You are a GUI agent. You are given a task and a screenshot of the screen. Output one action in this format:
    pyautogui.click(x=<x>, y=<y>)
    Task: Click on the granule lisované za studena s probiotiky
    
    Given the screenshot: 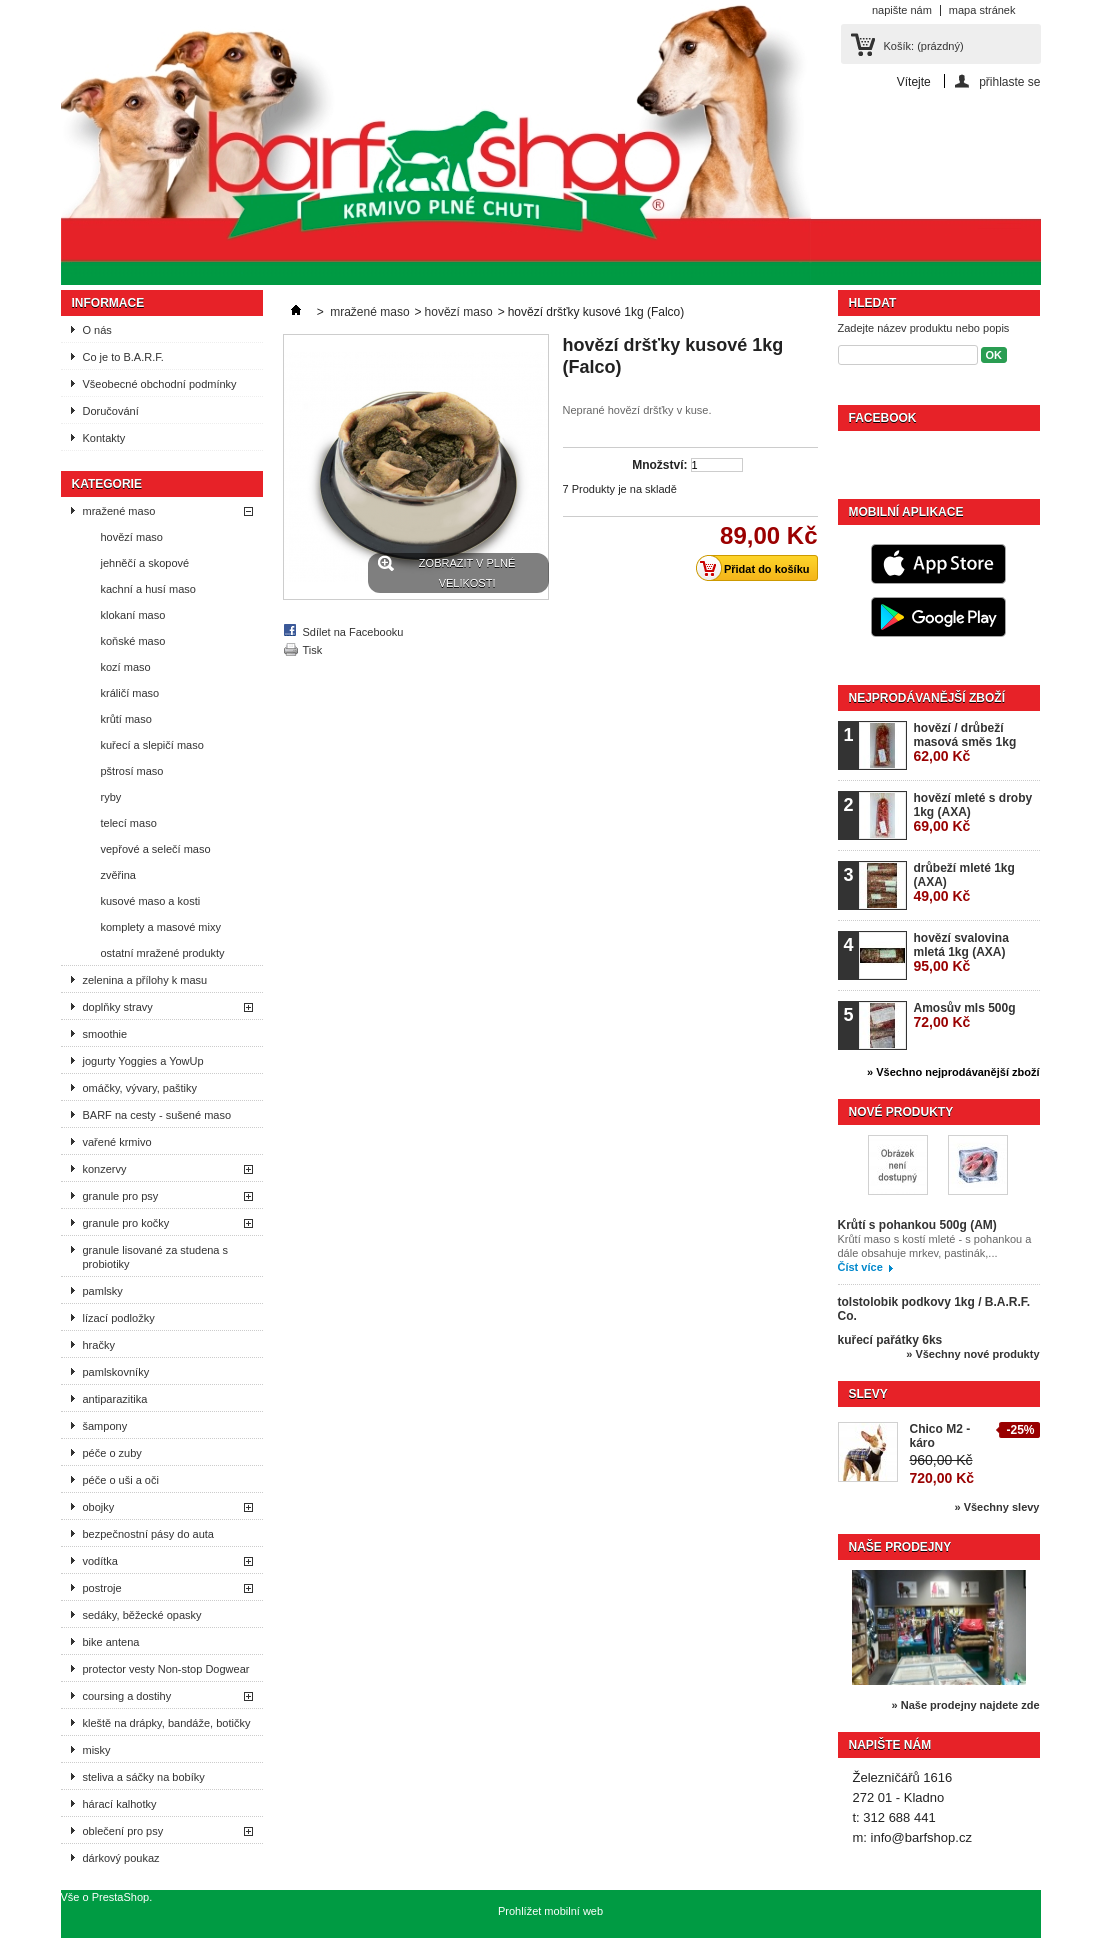 What is the action you would take?
    pyautogui.click(x=156, y=1257)
    